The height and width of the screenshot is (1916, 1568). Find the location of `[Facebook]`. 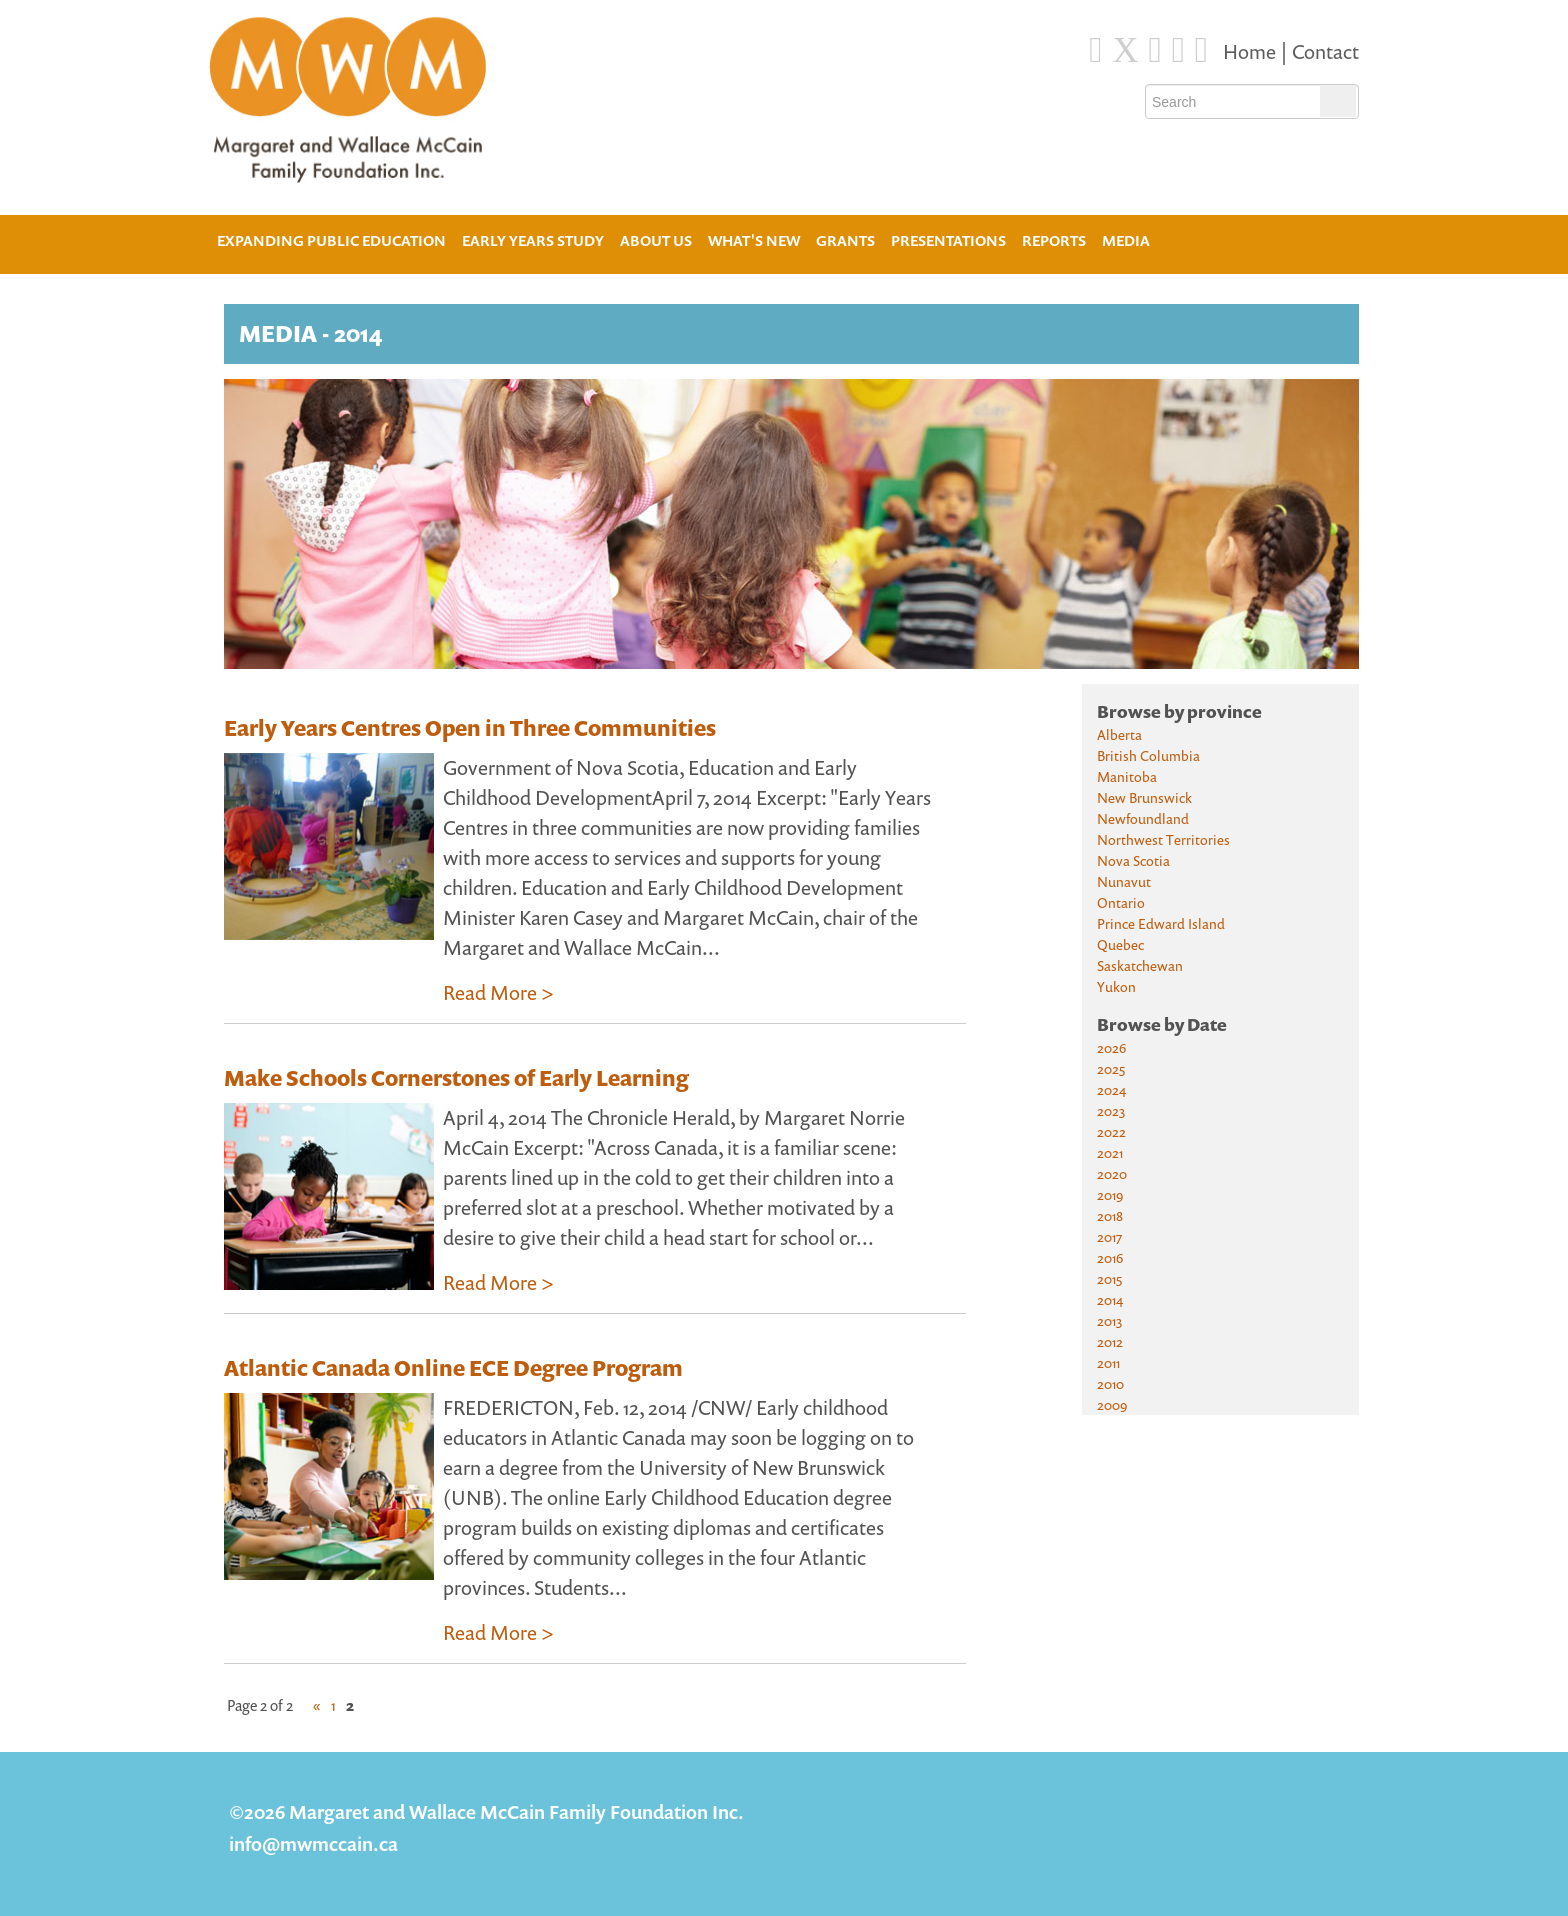

[Facebook] is located at coordinates (1095, 50).